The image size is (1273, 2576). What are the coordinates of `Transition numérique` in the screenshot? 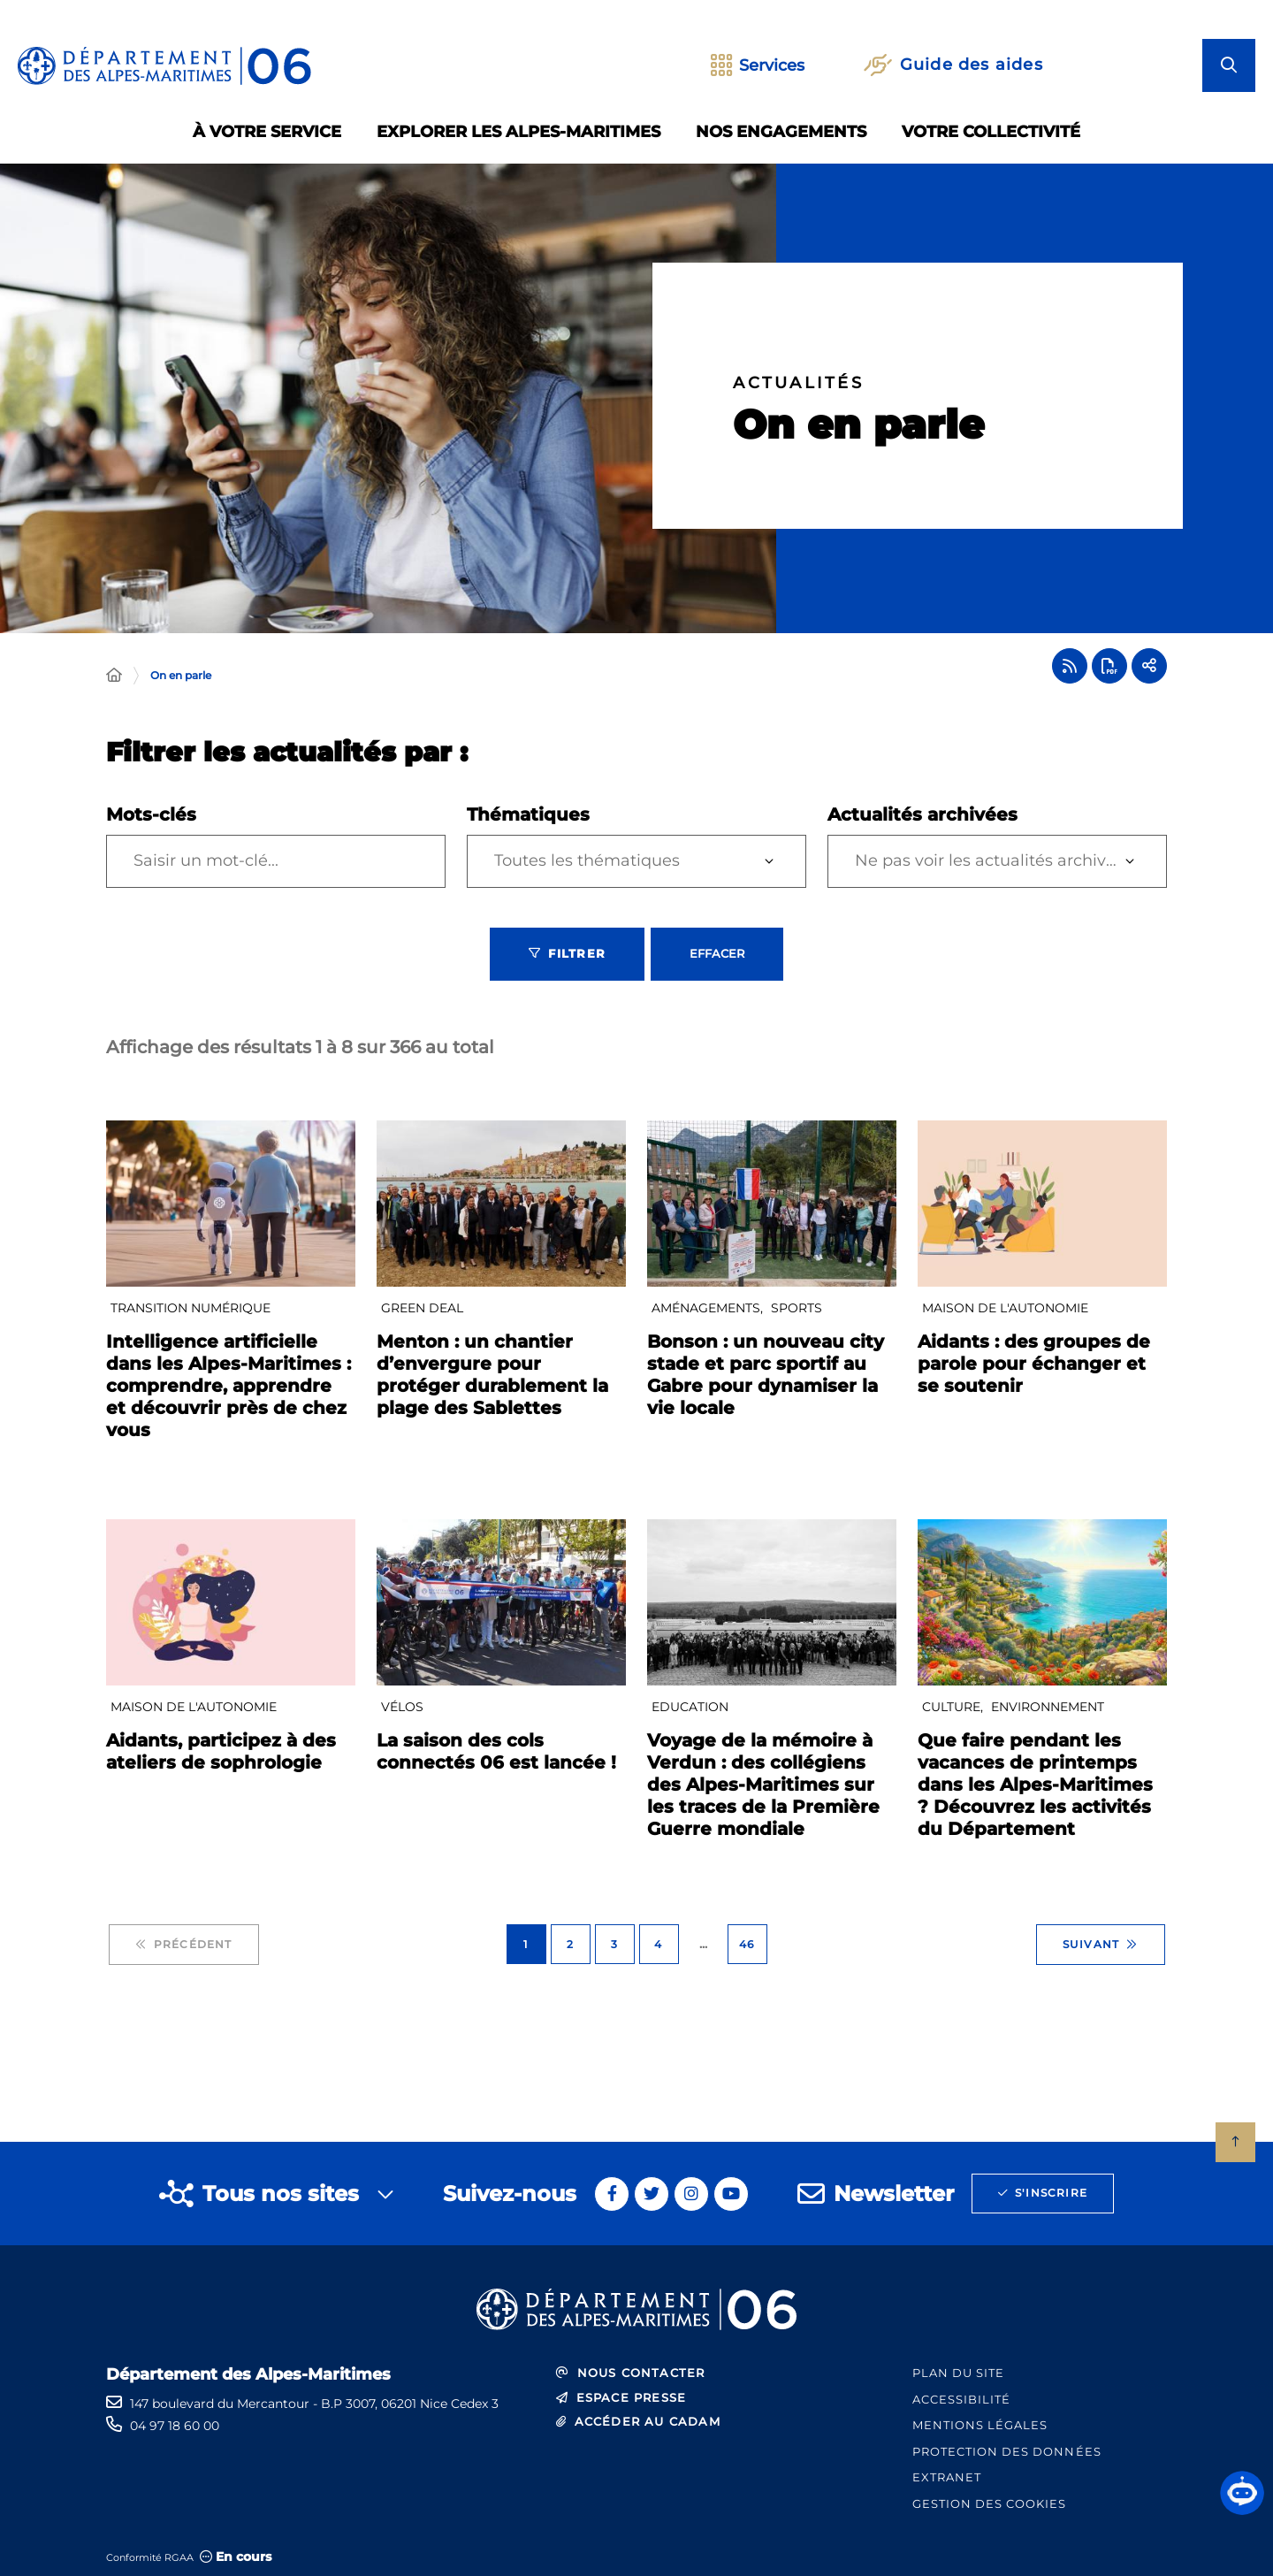 It's located at (191, 1308).